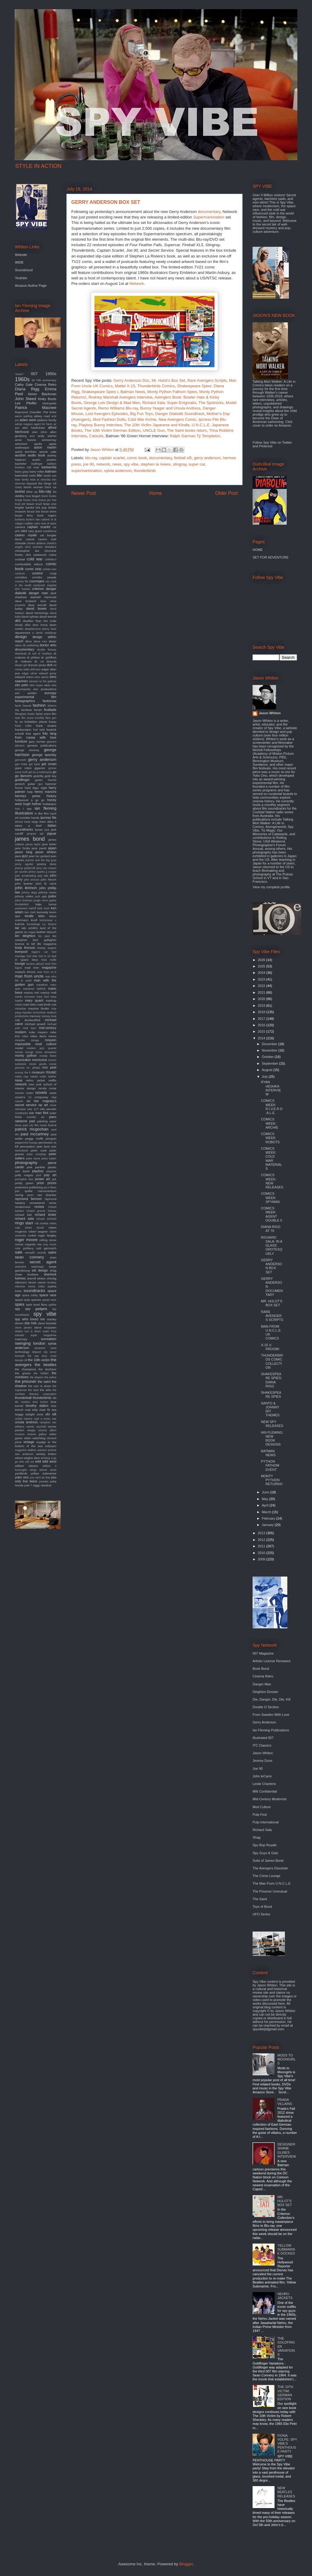 This screenshot has width=312, height=2576. Describe the element at coordinates (25, 784) in the screenshot. I see `gretsch guitar` at that location.